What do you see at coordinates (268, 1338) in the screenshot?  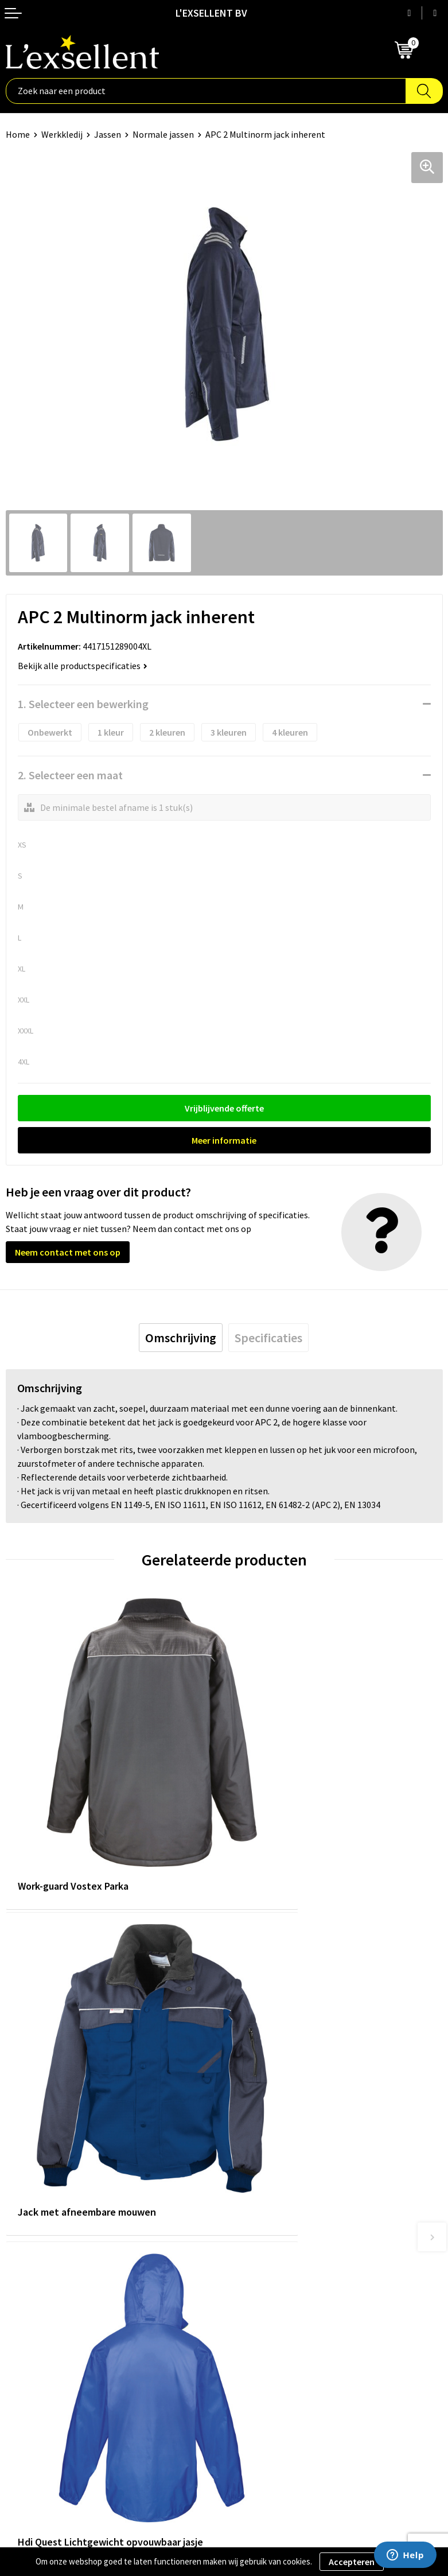 I see `Specificaties [presentation]` at bounding box center [268, 1338].